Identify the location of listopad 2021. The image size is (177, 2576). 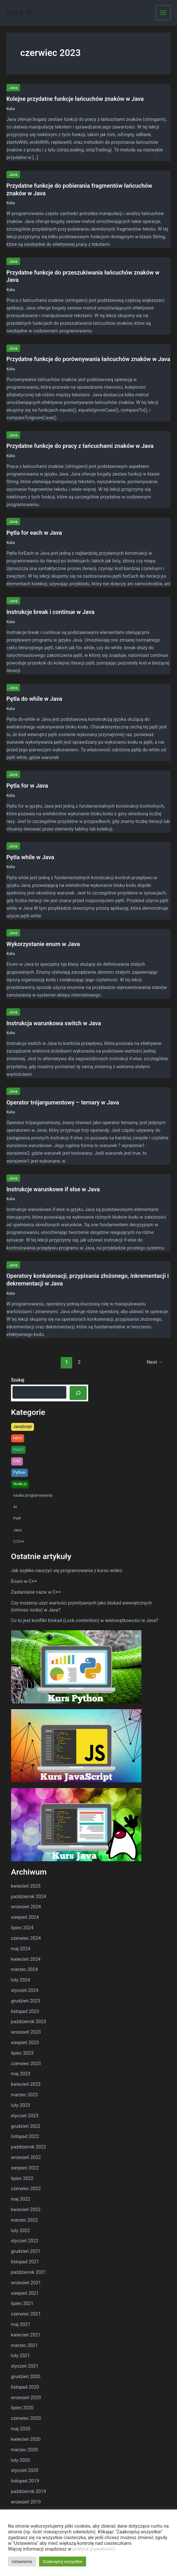
(25, 2262).